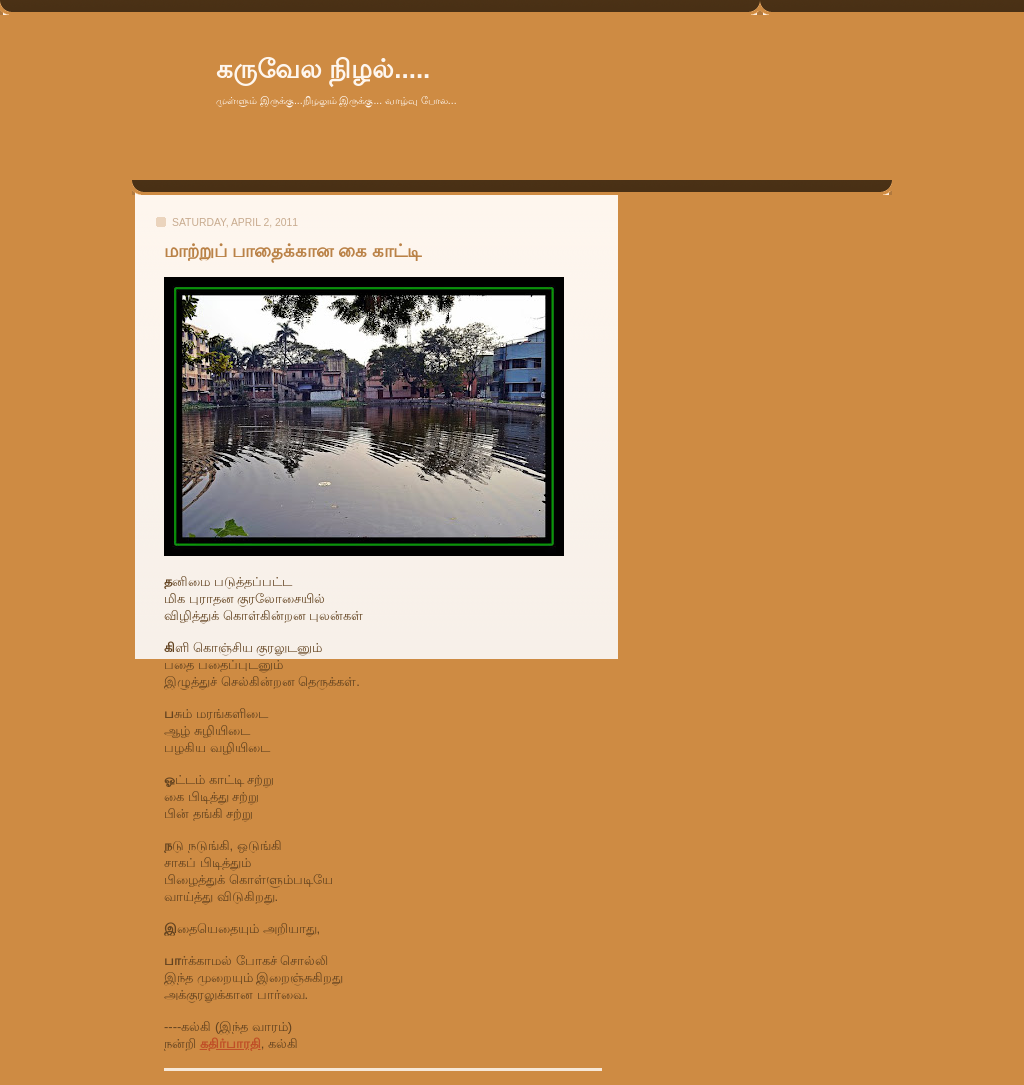  I want to click on கதிர்பாரதி, so click(230, 1043).